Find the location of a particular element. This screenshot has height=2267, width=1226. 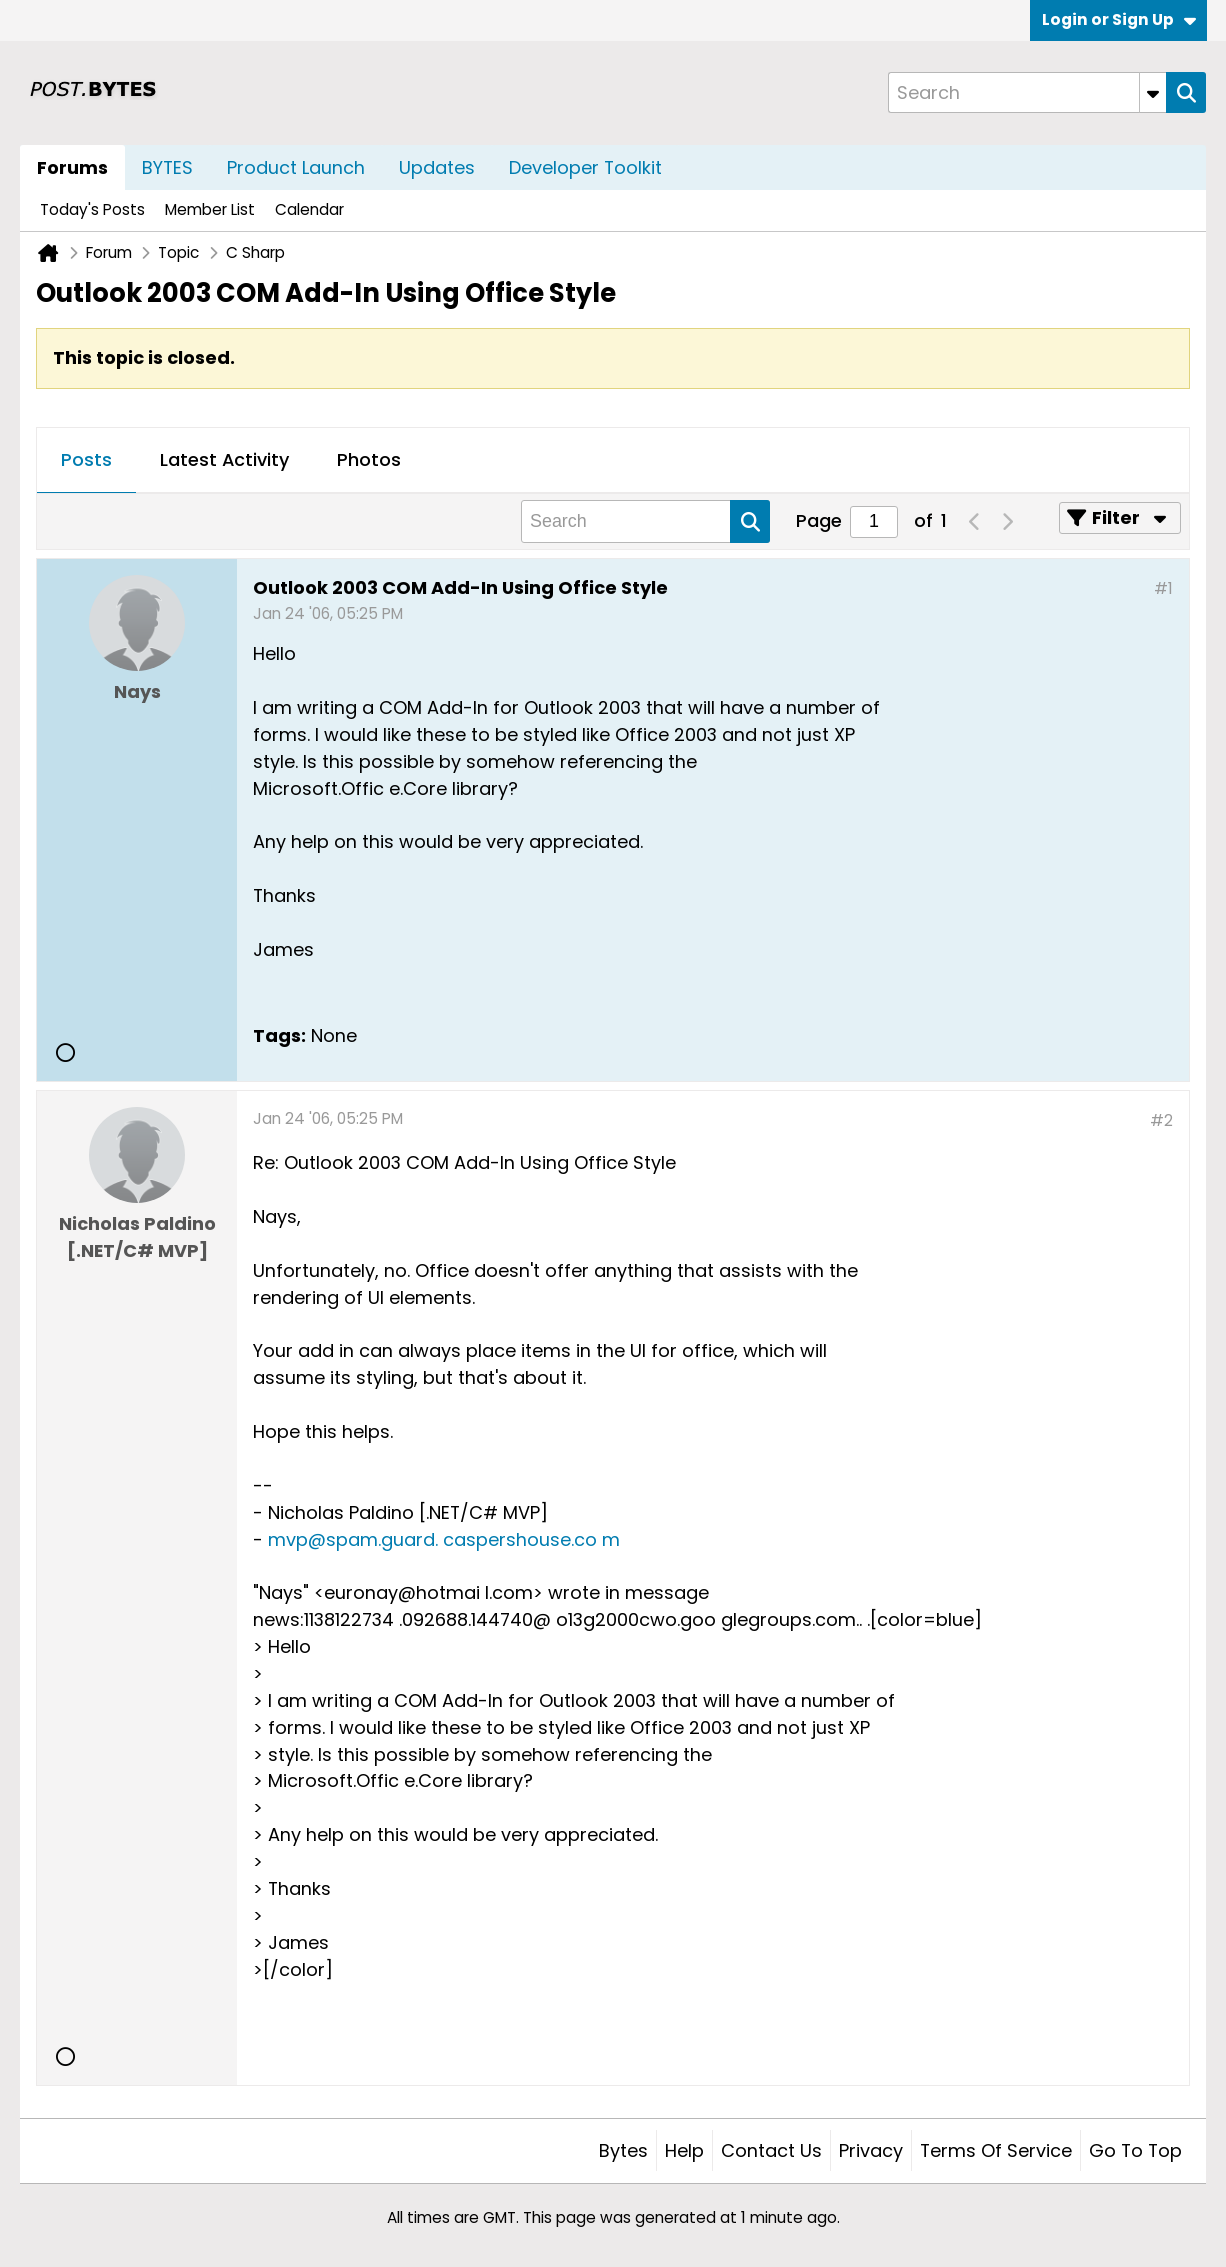

#1 is located at coordinates (1163, 588).